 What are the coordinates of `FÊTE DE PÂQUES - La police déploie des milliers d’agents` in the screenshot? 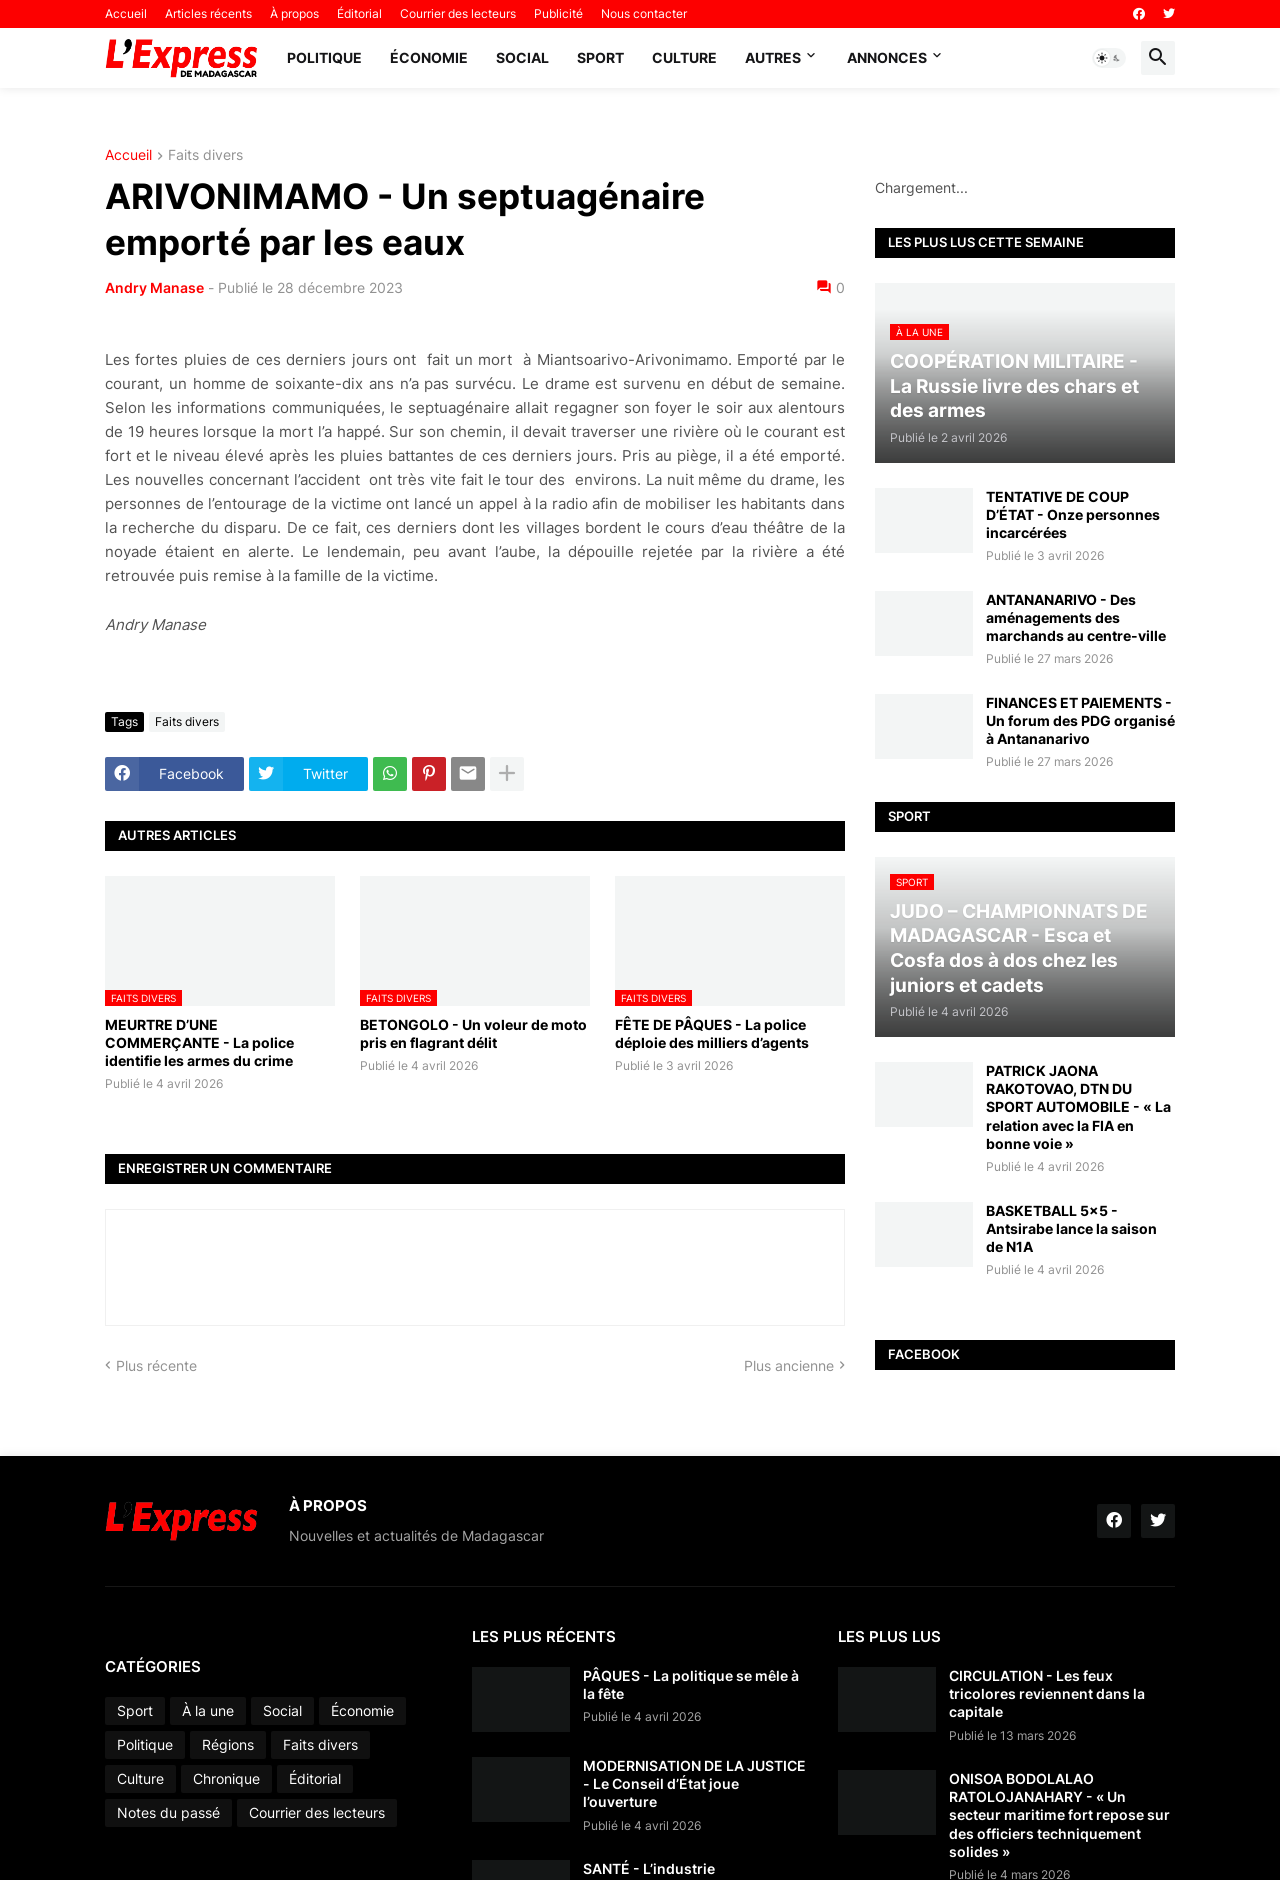 It's located at (712, 1033).